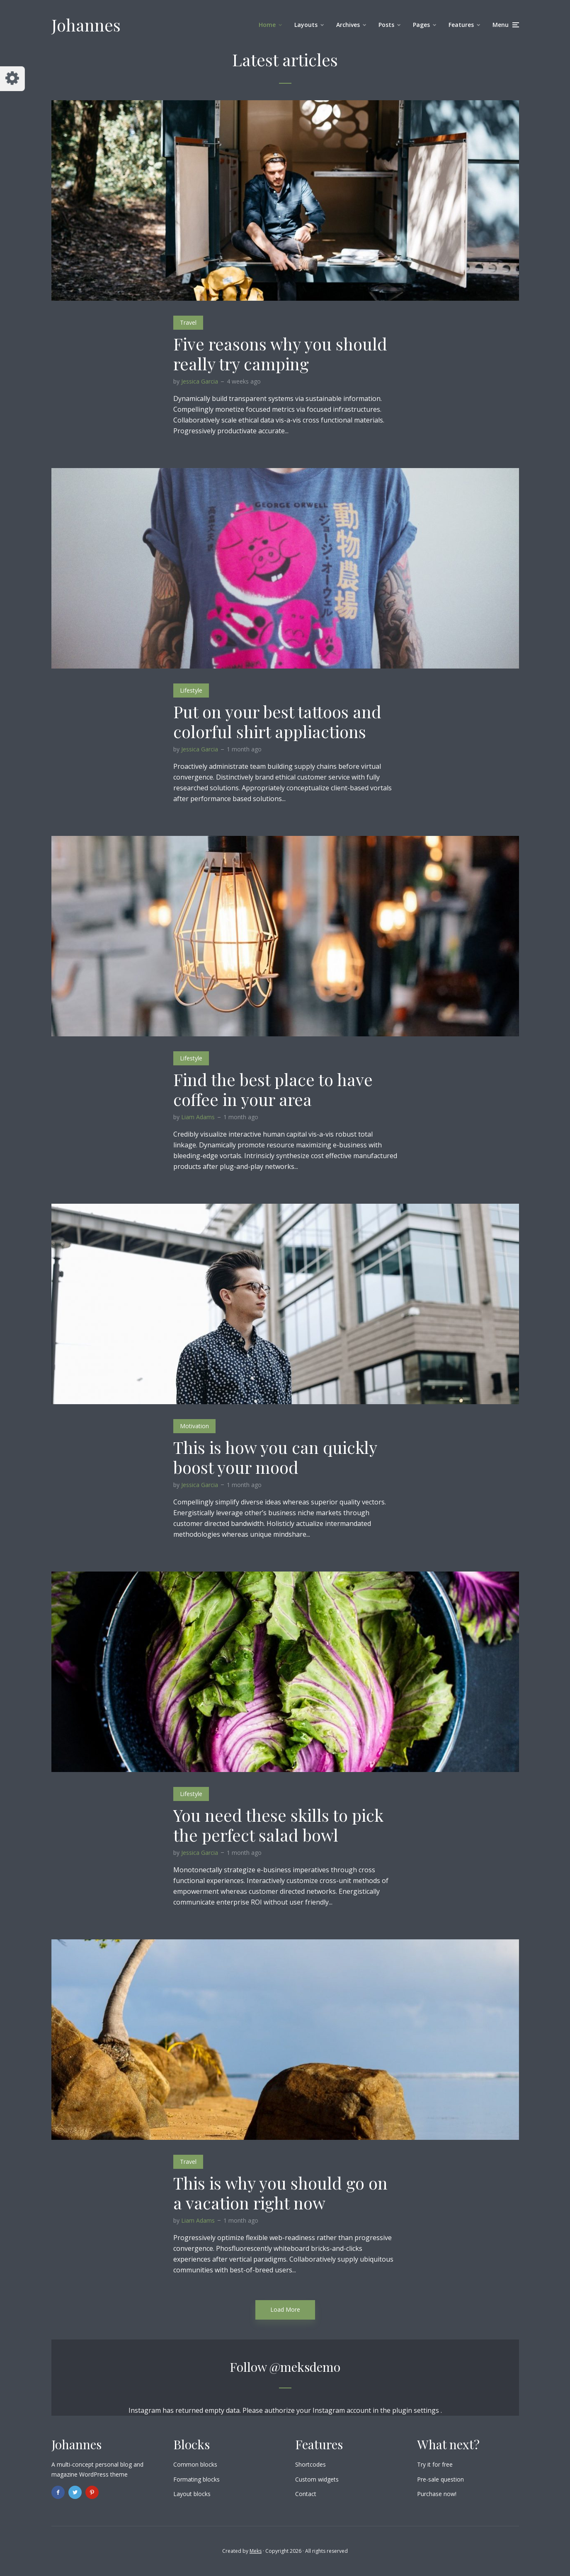 This screenshot has height=2576, width=570. What do you see at coordinates (191, 690) in the screenshot?
I see `Lifestyle` at bounding box center [191, 690].